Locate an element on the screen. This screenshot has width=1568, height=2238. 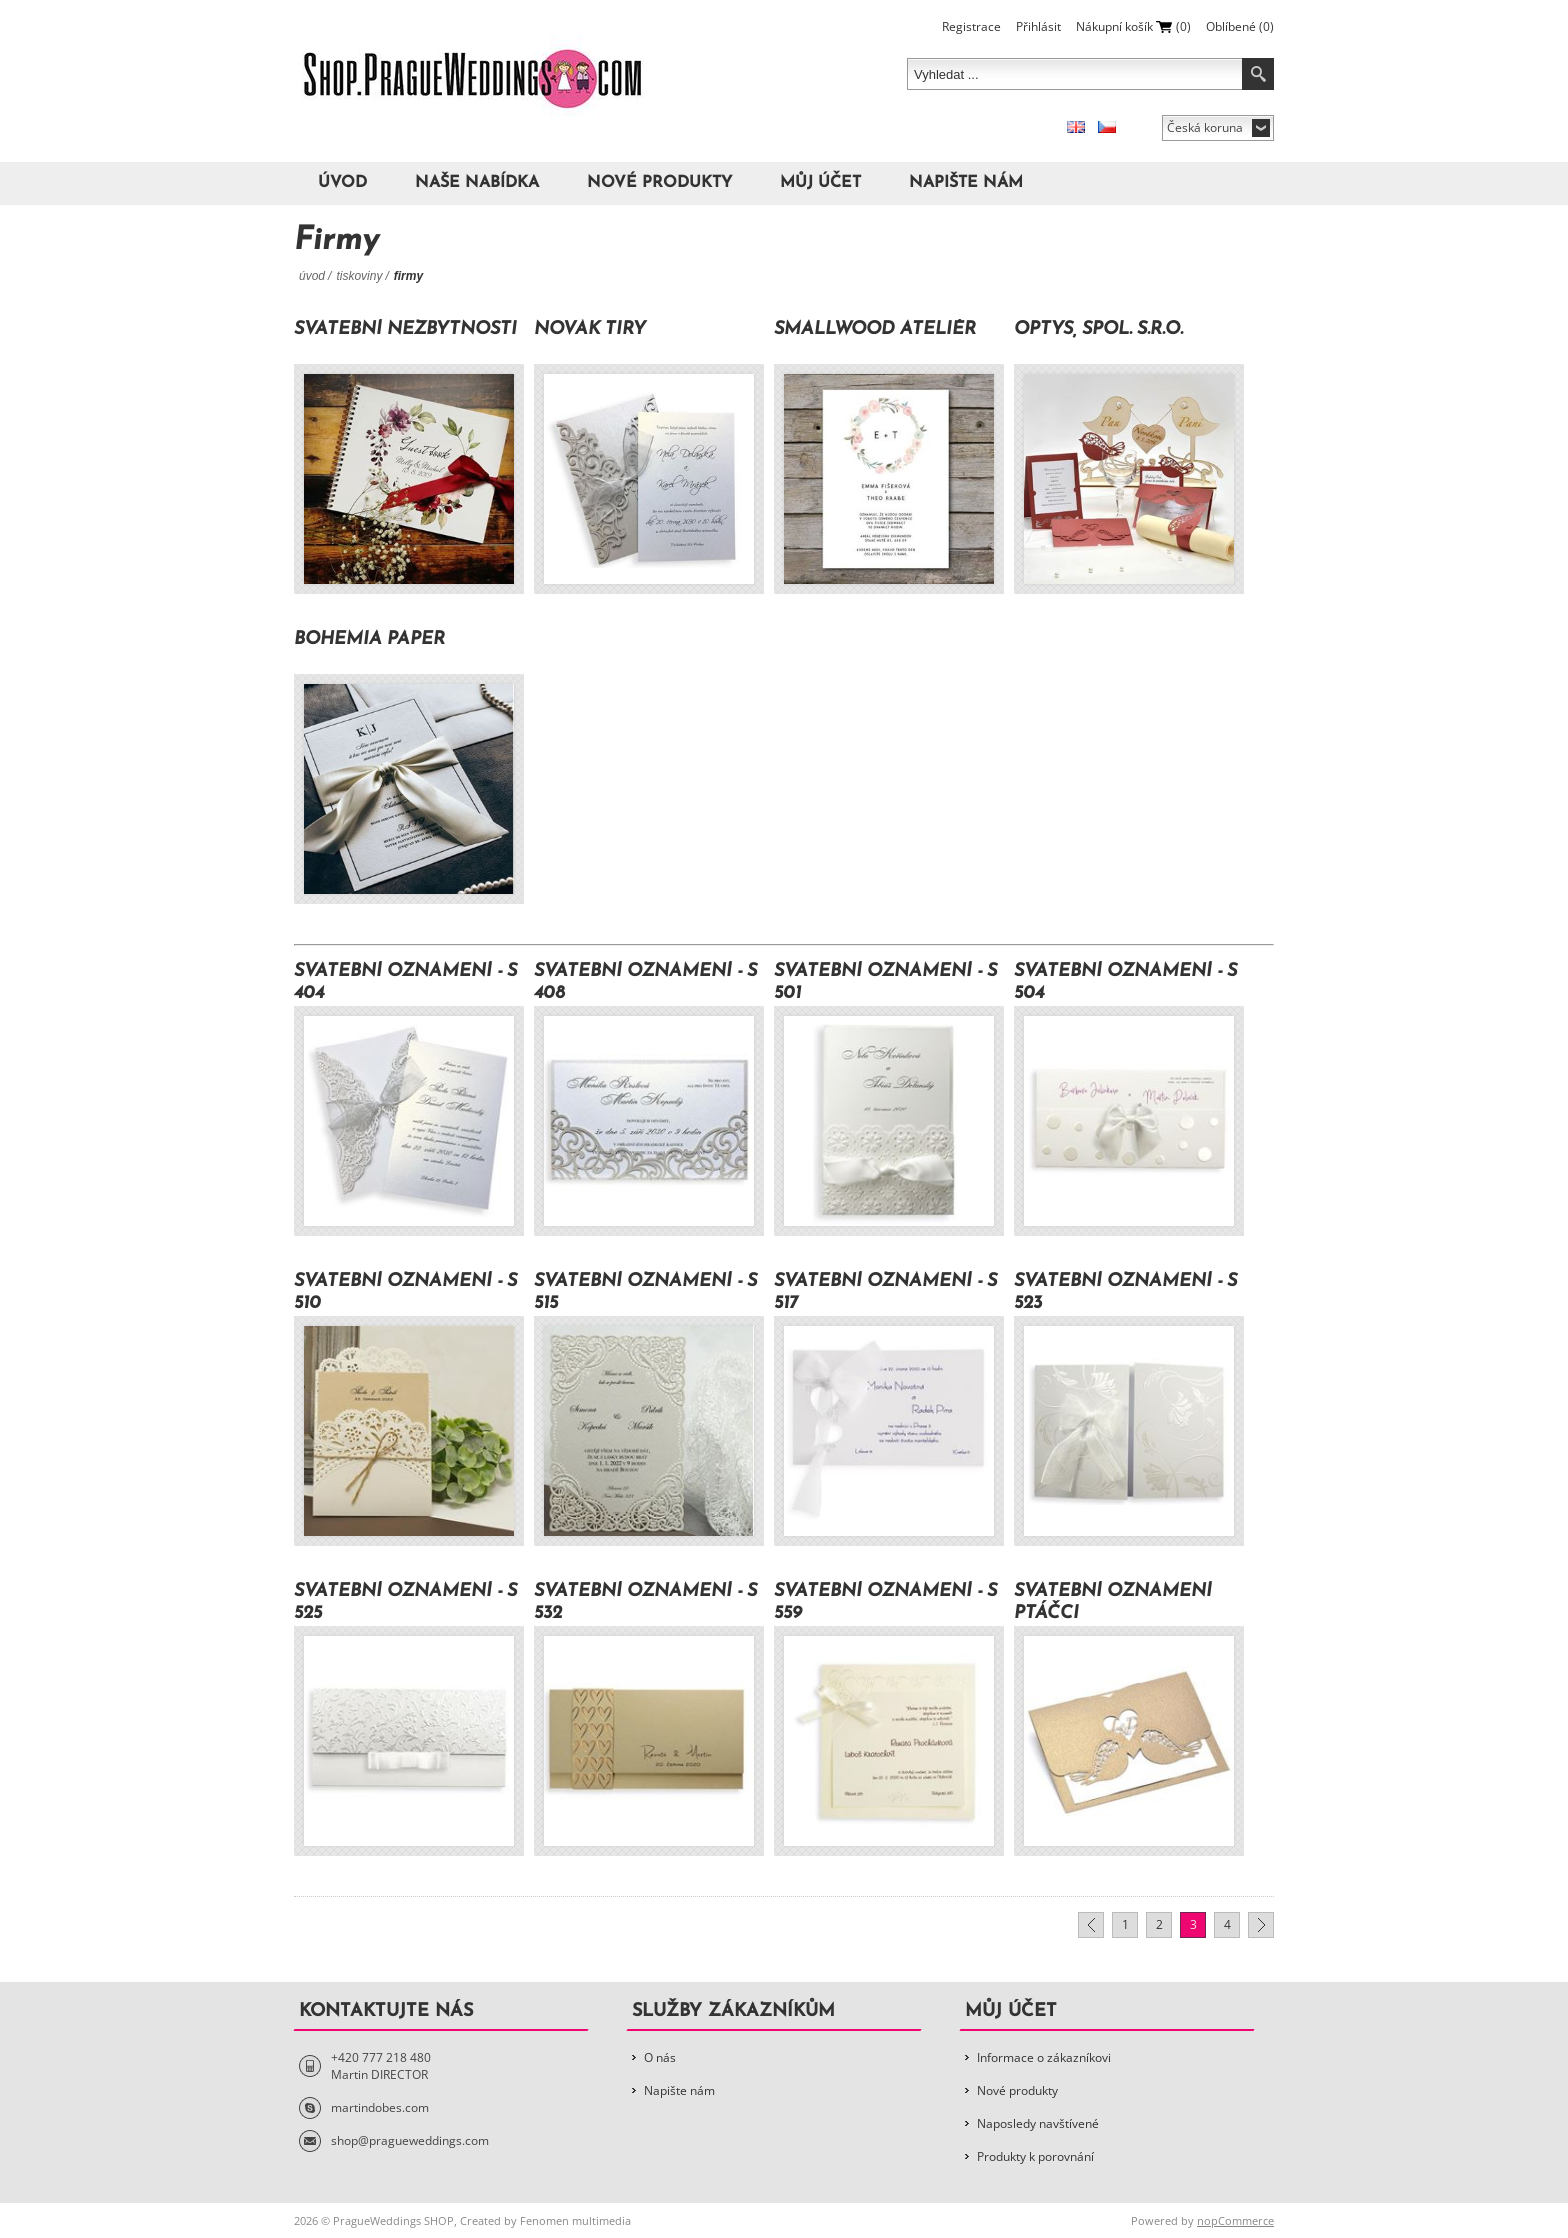
Svatební oznámení - S 532 is located at coordinates (645, 1602).